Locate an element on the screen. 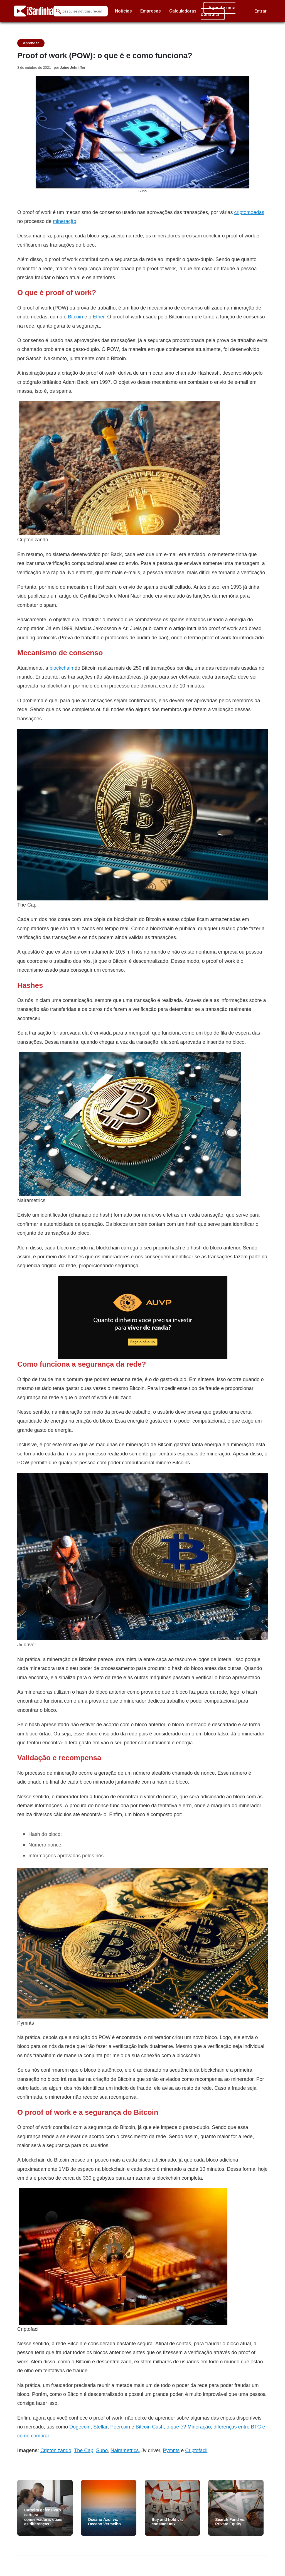 This screenshot has height=2576, width=285. Nairametrics is located at coordinates (124, 2450).